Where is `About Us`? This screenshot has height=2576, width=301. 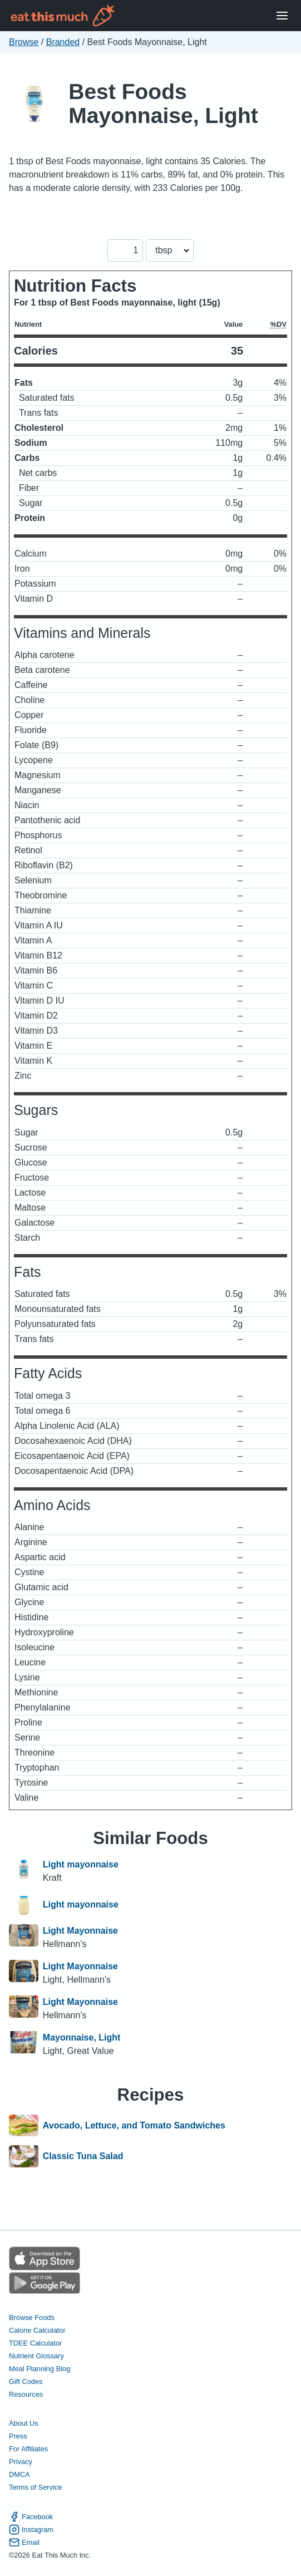 About Us is located at coordinates (23, 2423).